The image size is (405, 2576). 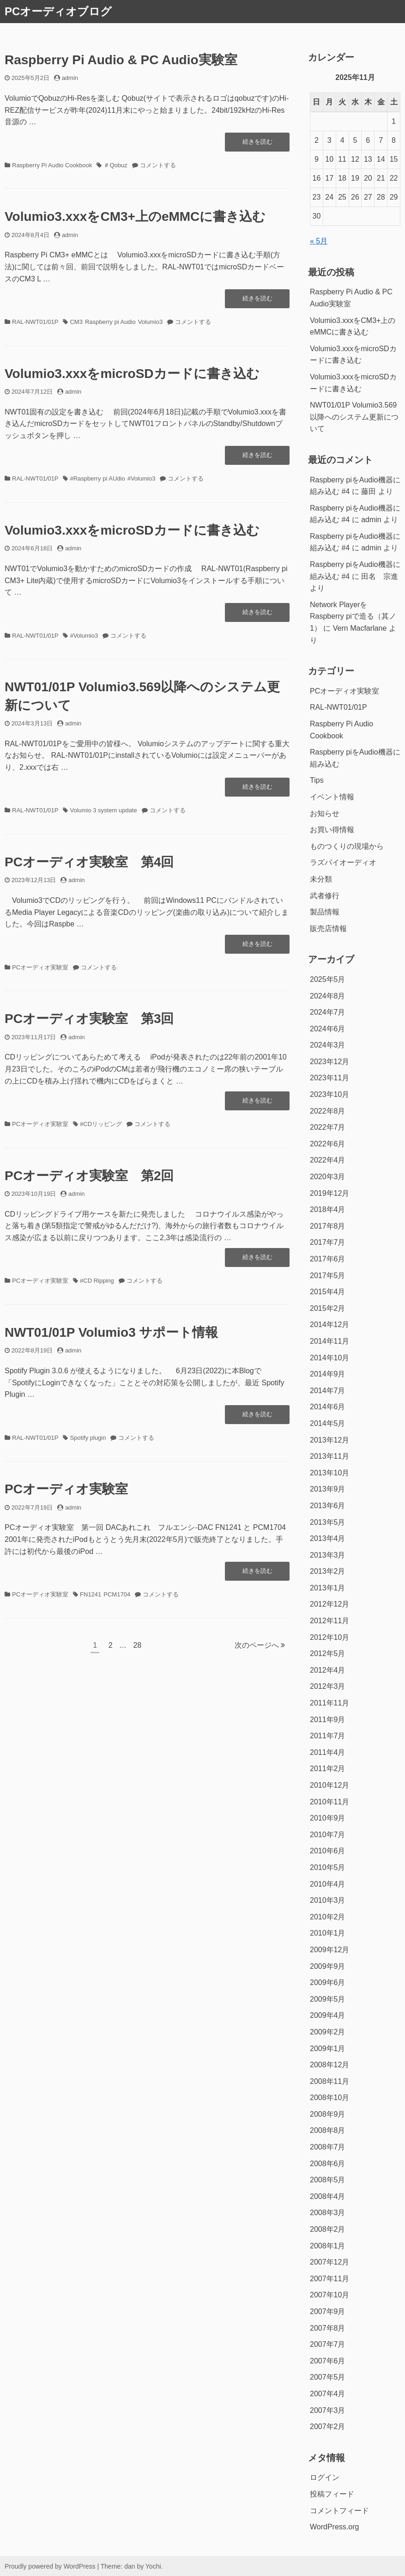 What do you see at coordinates (327, 1209) in the screenshot?
I see `2018年4月` at bounding box center [327, 1209].